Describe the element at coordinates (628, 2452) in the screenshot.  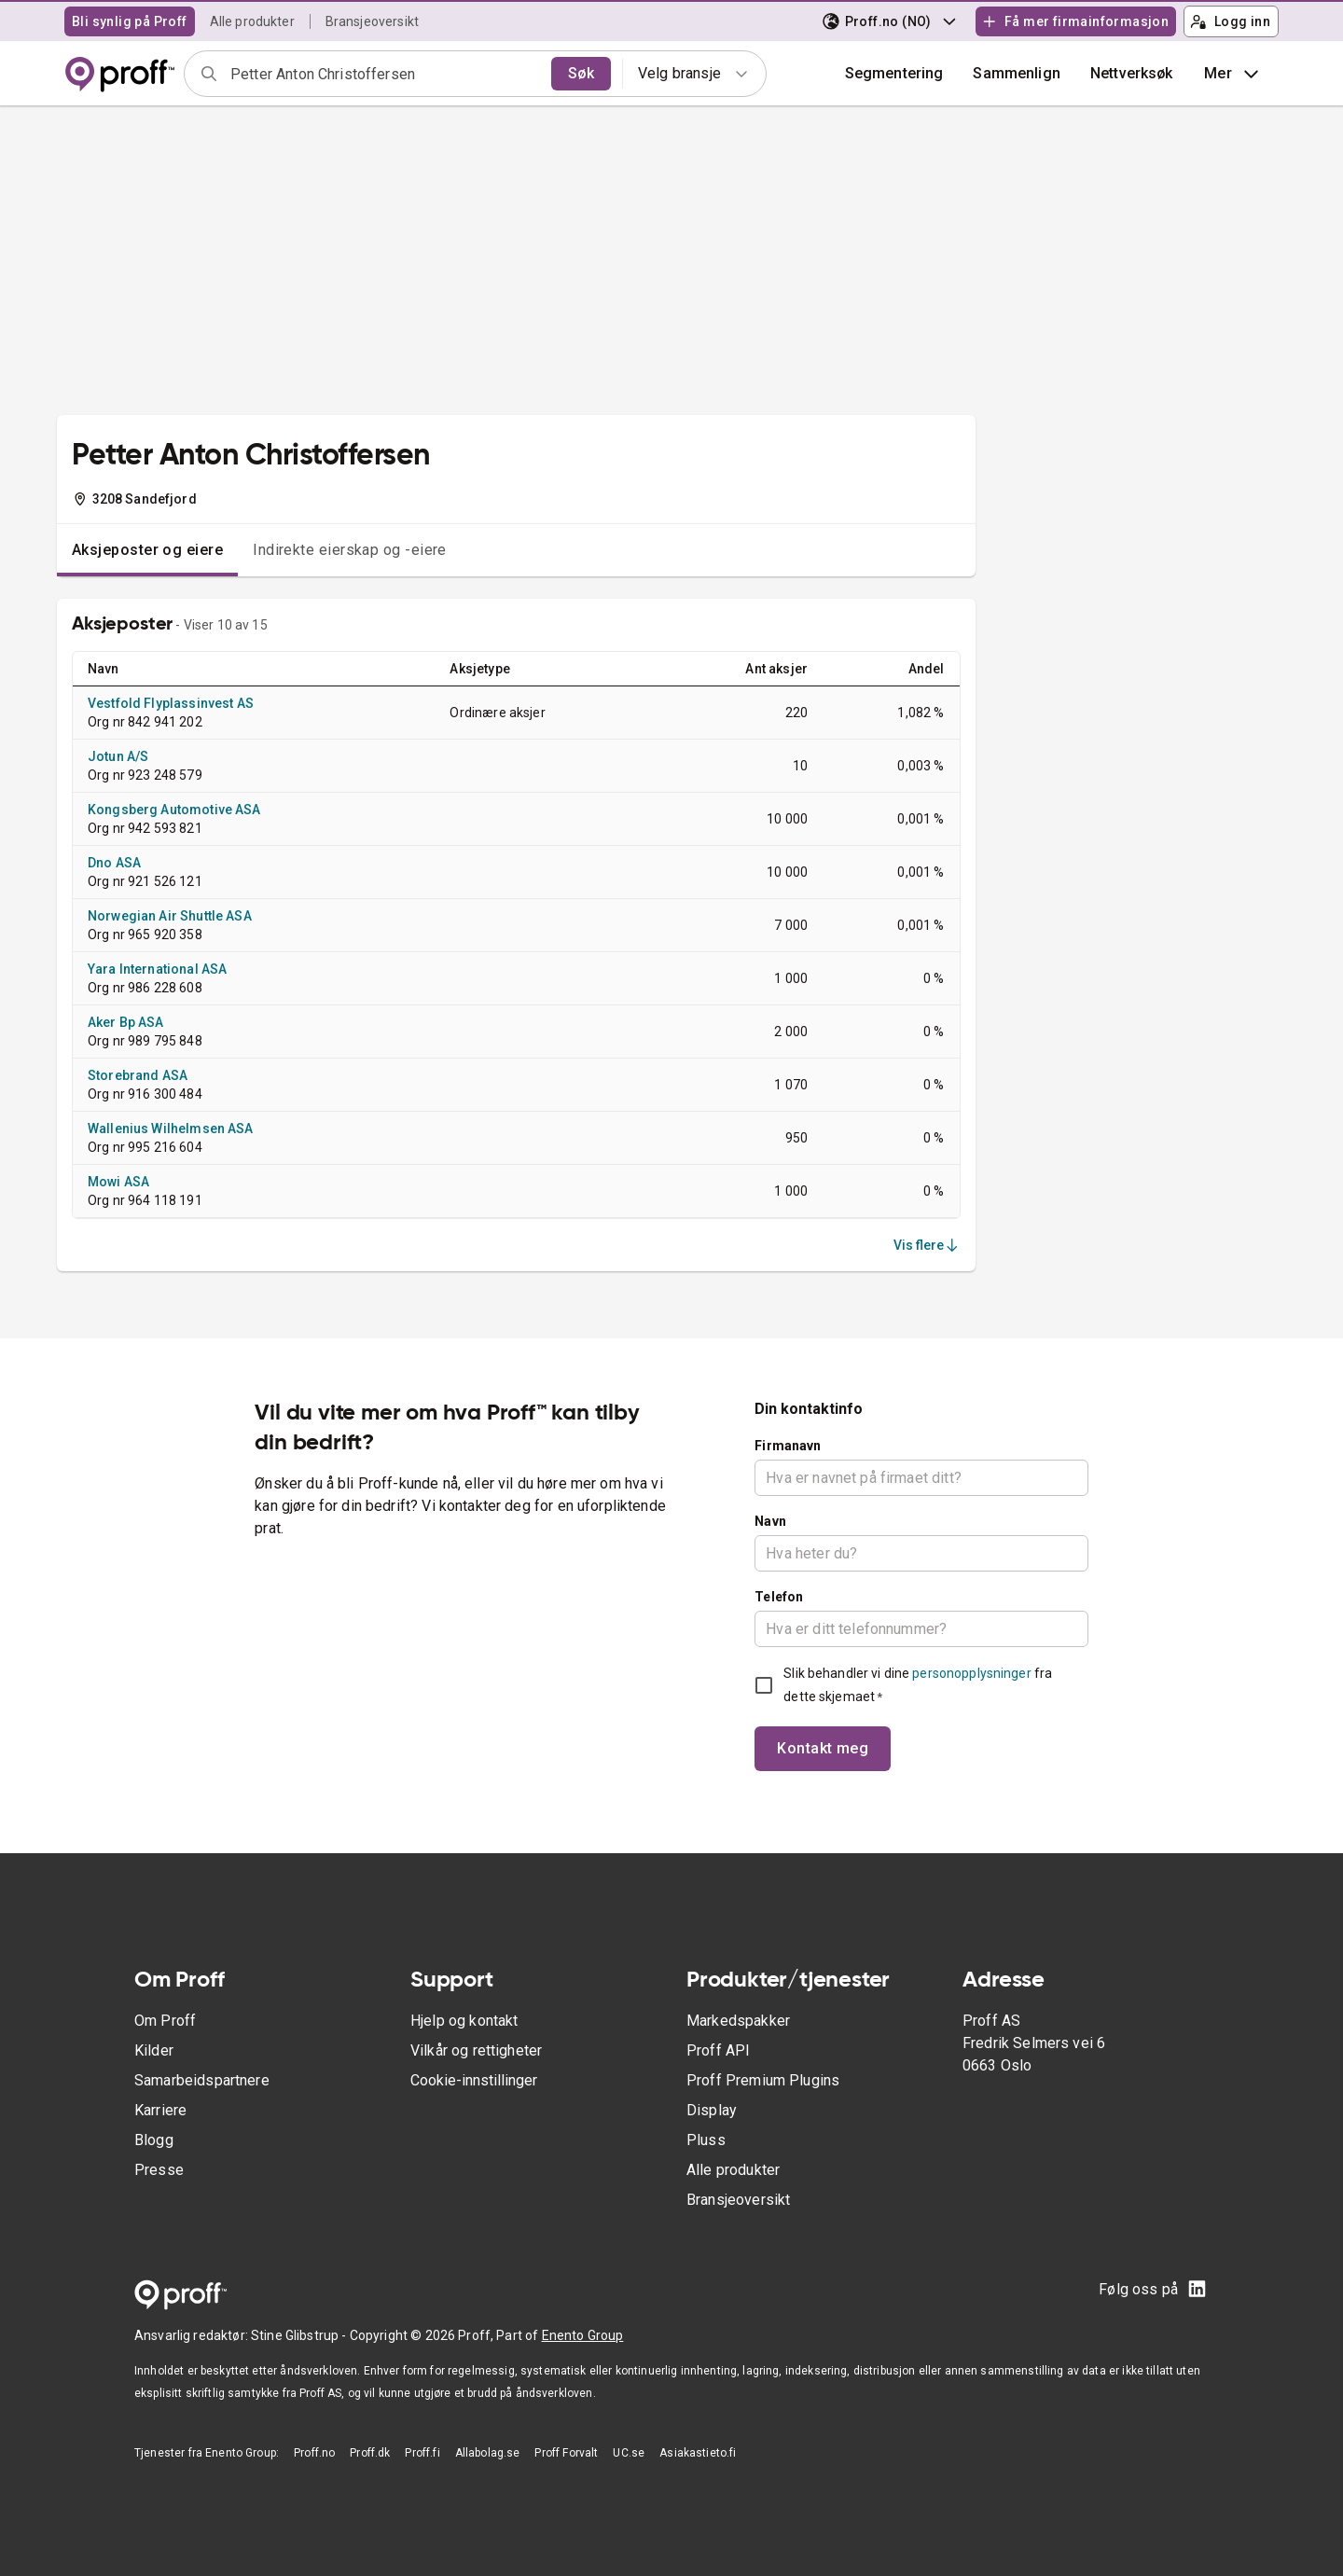
I see `UC.se` at that location.